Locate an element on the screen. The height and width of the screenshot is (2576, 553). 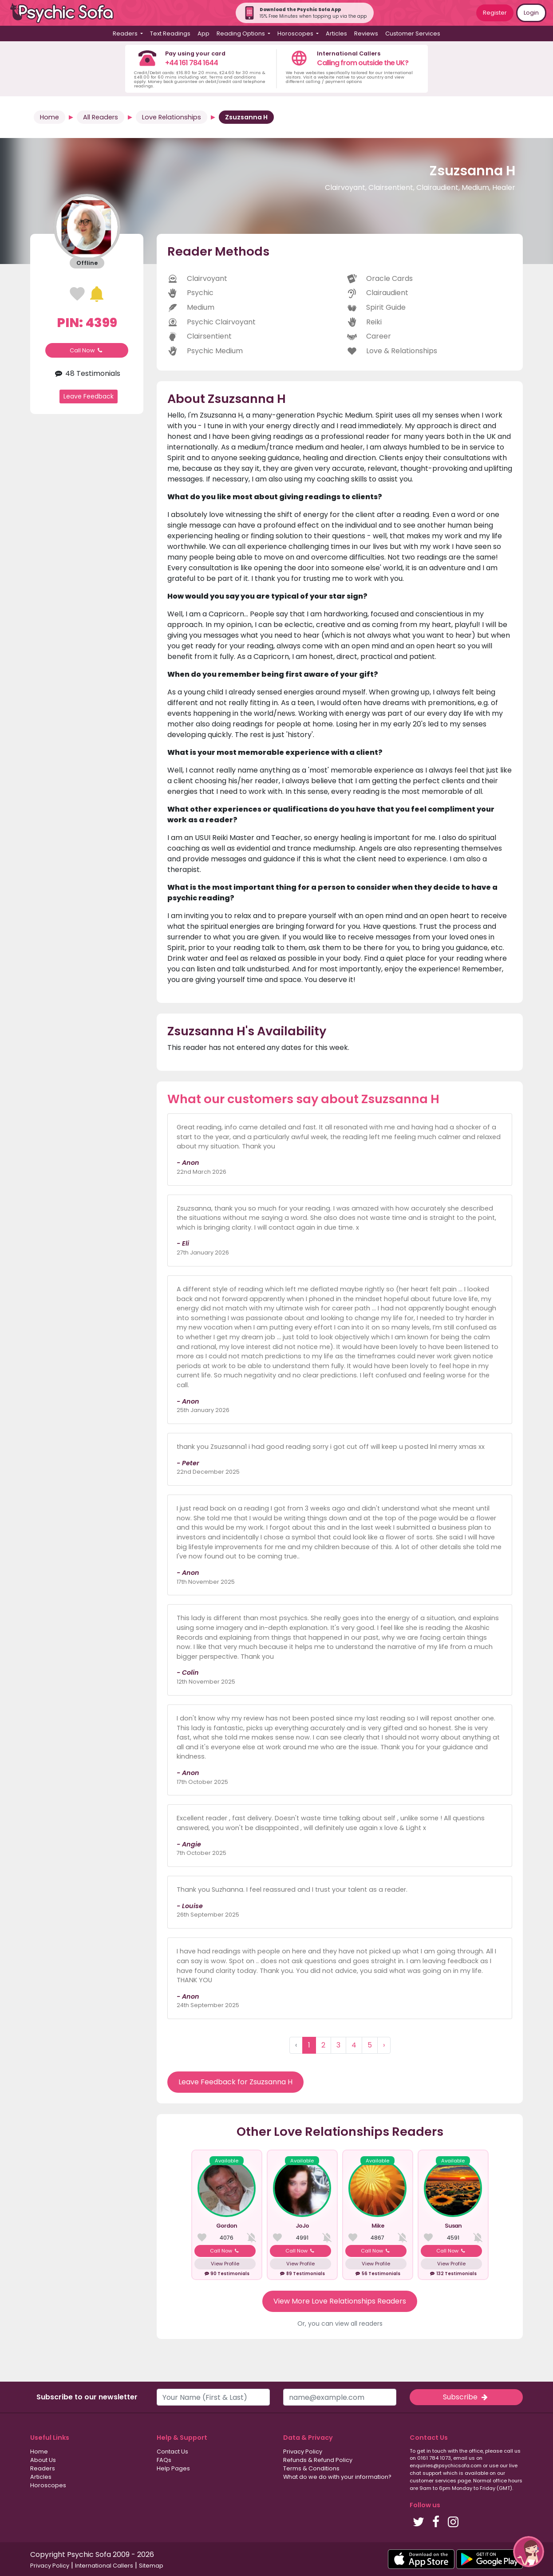
FAQs is located at coordinates (164, 2460).